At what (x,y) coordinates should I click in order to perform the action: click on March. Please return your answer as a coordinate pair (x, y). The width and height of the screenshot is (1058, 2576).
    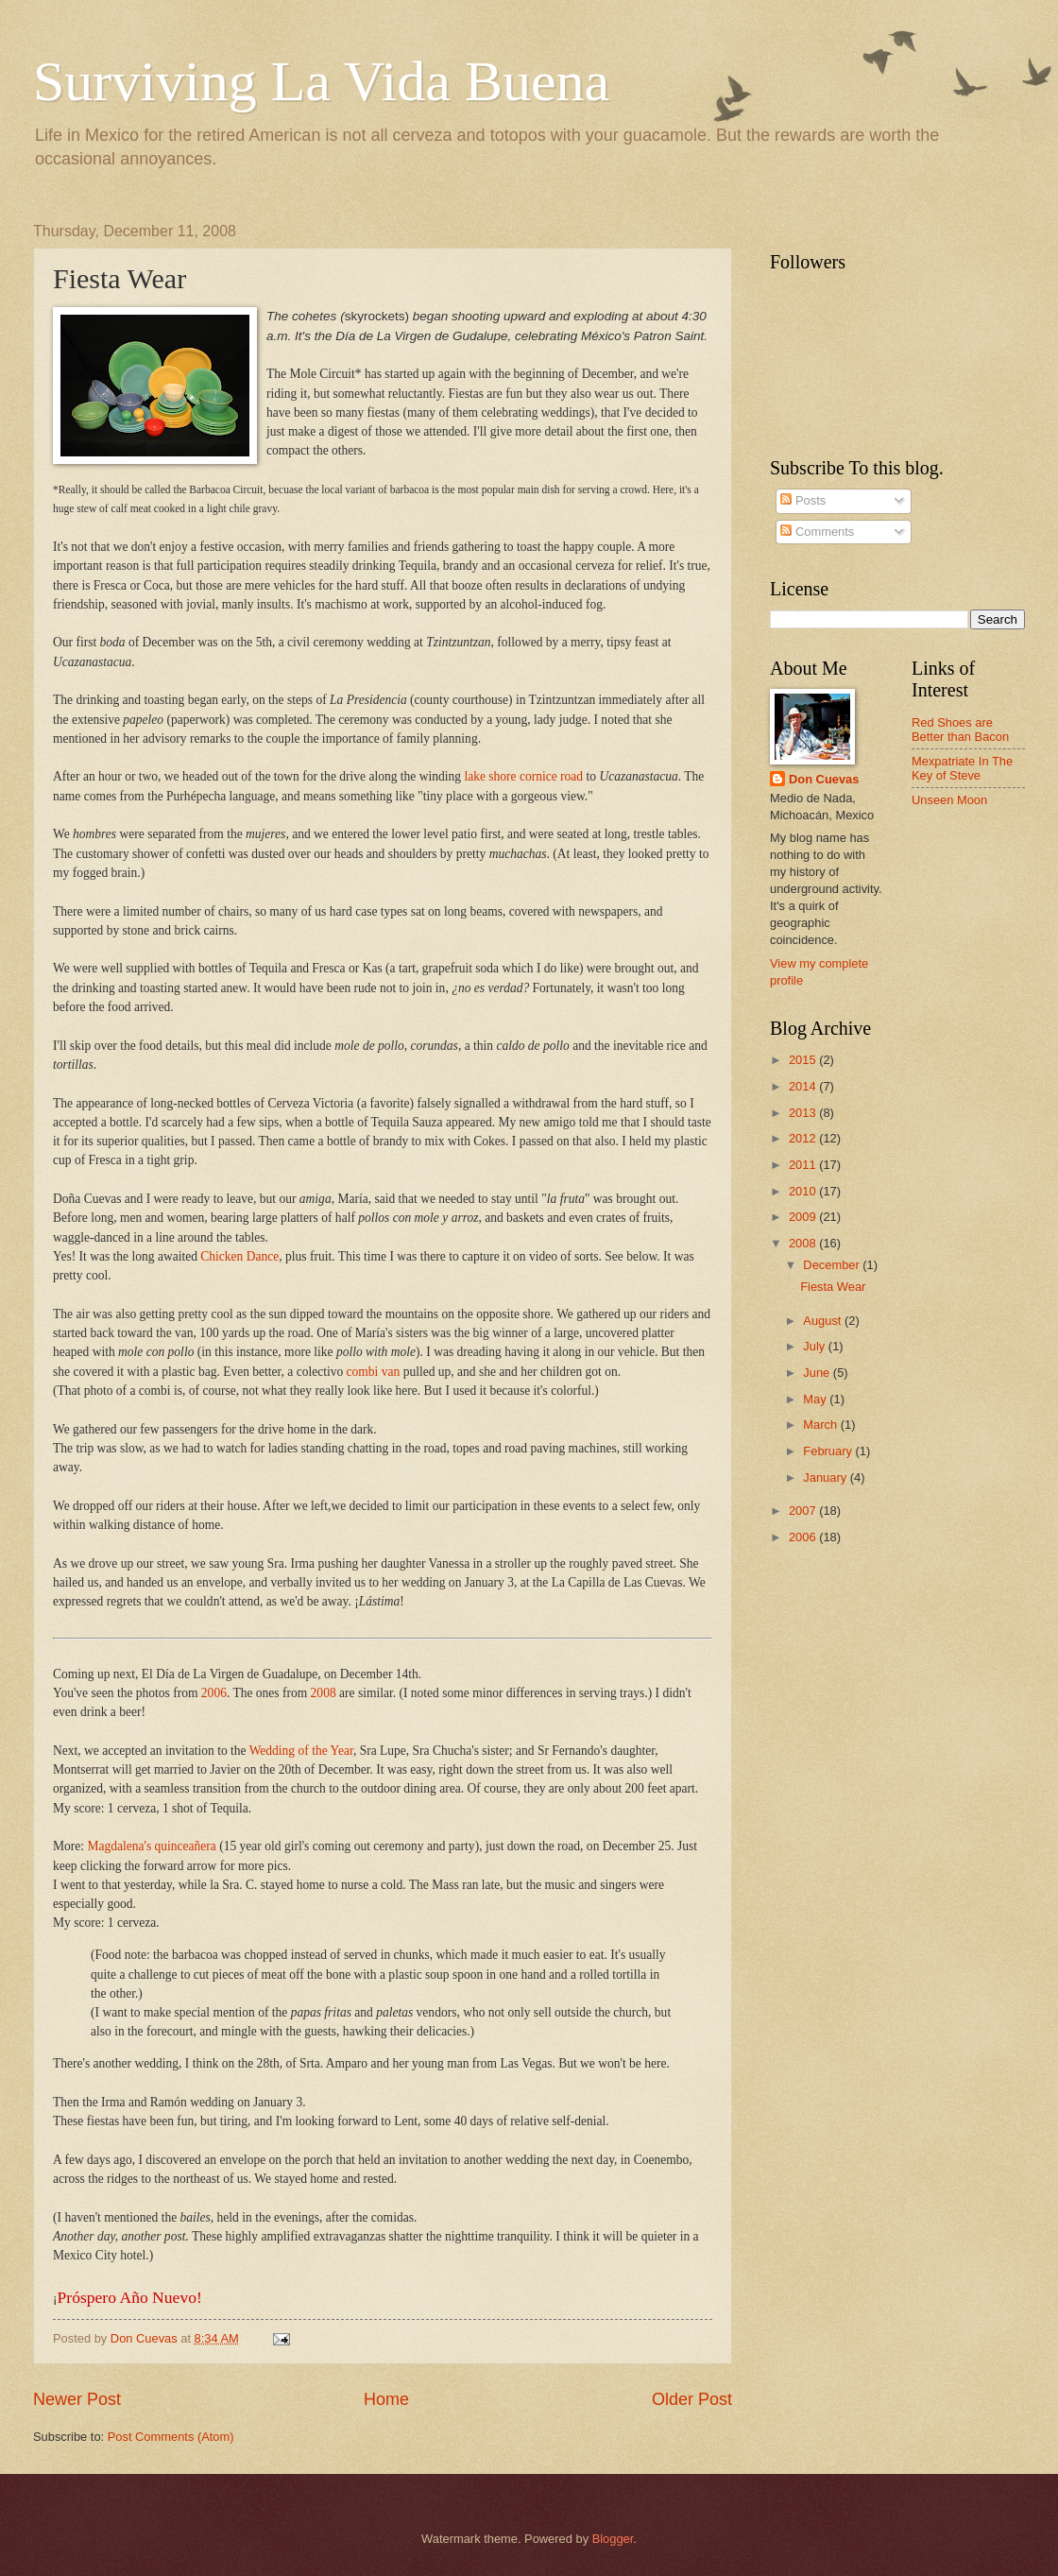
    Looking at the image, I should click on (821, 1424).